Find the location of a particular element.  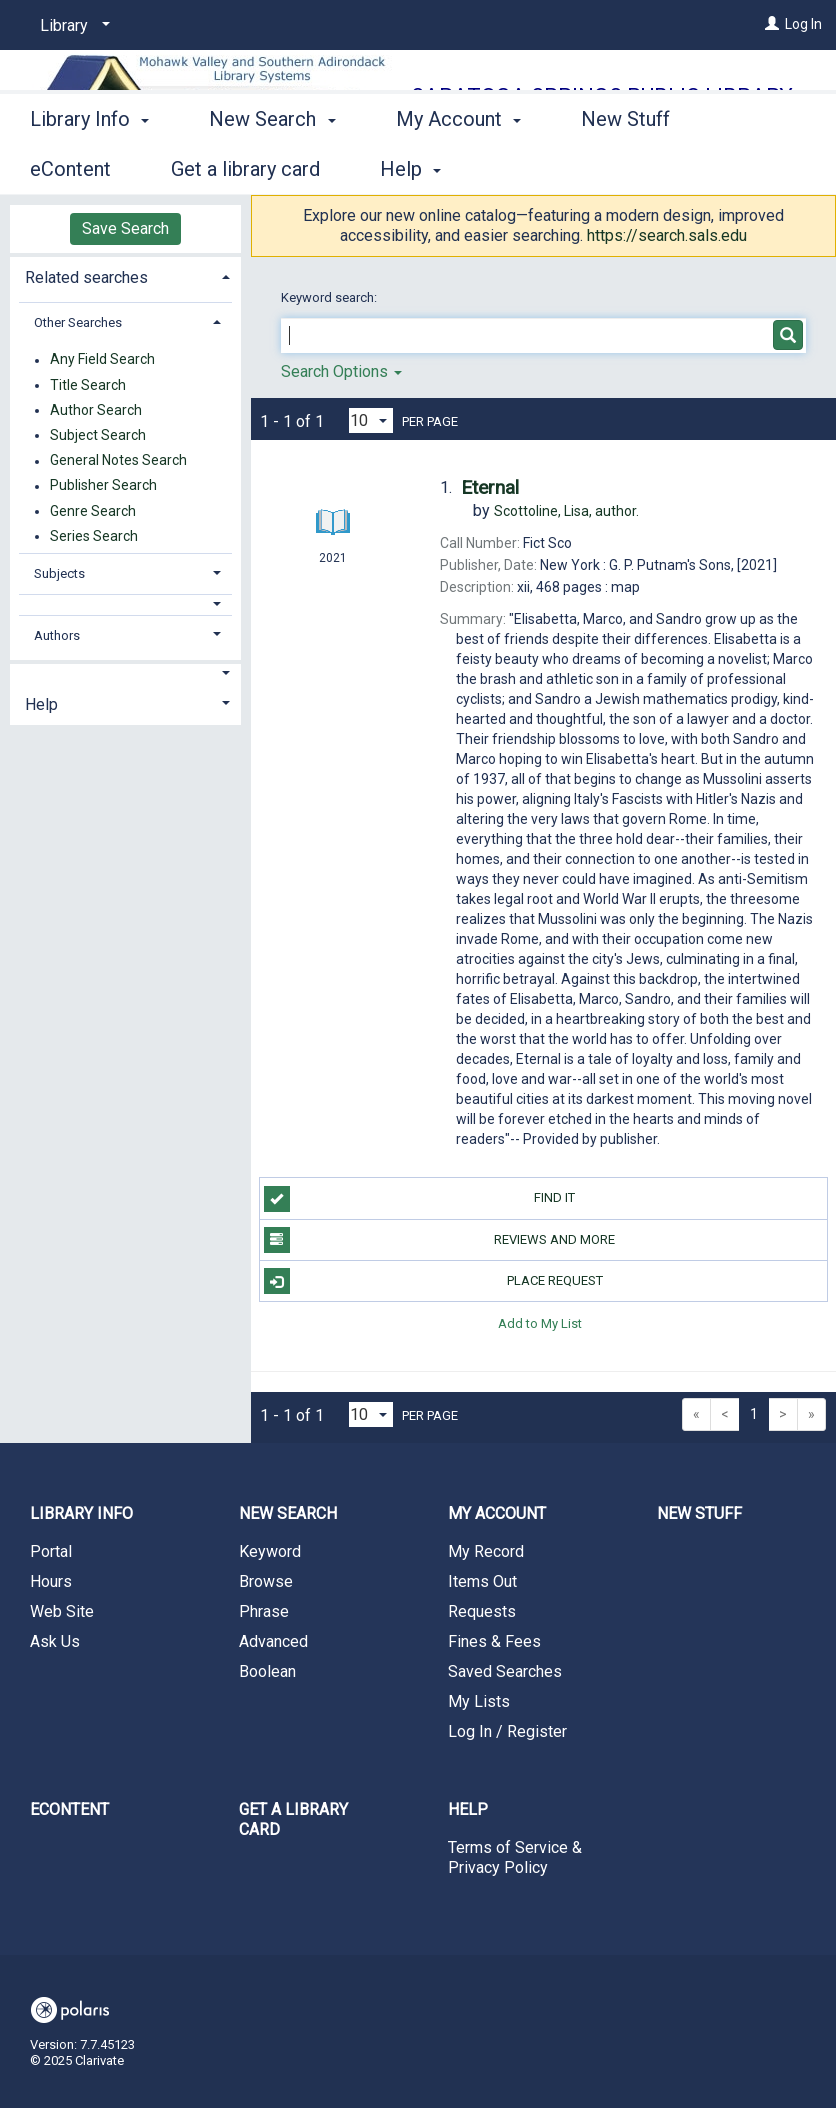

New Stuff is located at coordinates (699, 1513).